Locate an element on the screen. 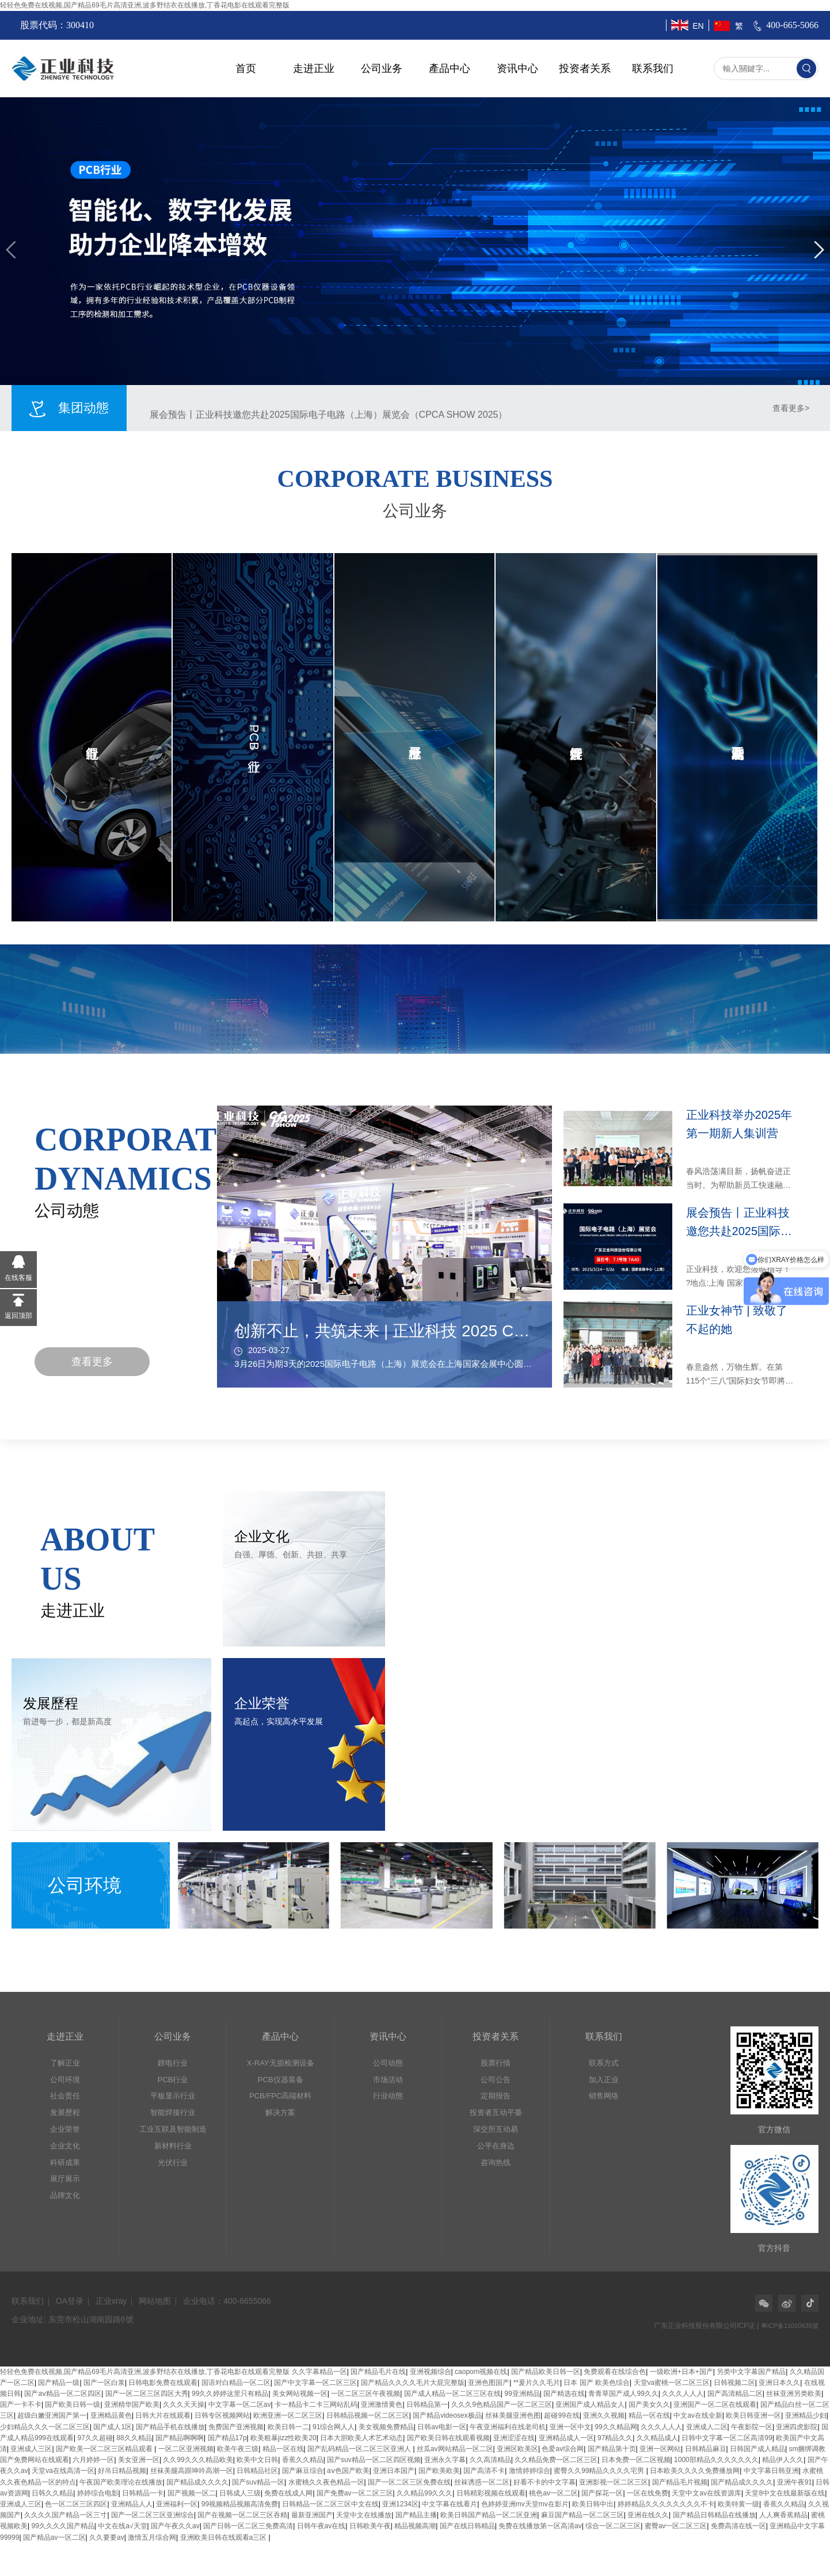  展厅展示 is located at coordinates (65, 2178).